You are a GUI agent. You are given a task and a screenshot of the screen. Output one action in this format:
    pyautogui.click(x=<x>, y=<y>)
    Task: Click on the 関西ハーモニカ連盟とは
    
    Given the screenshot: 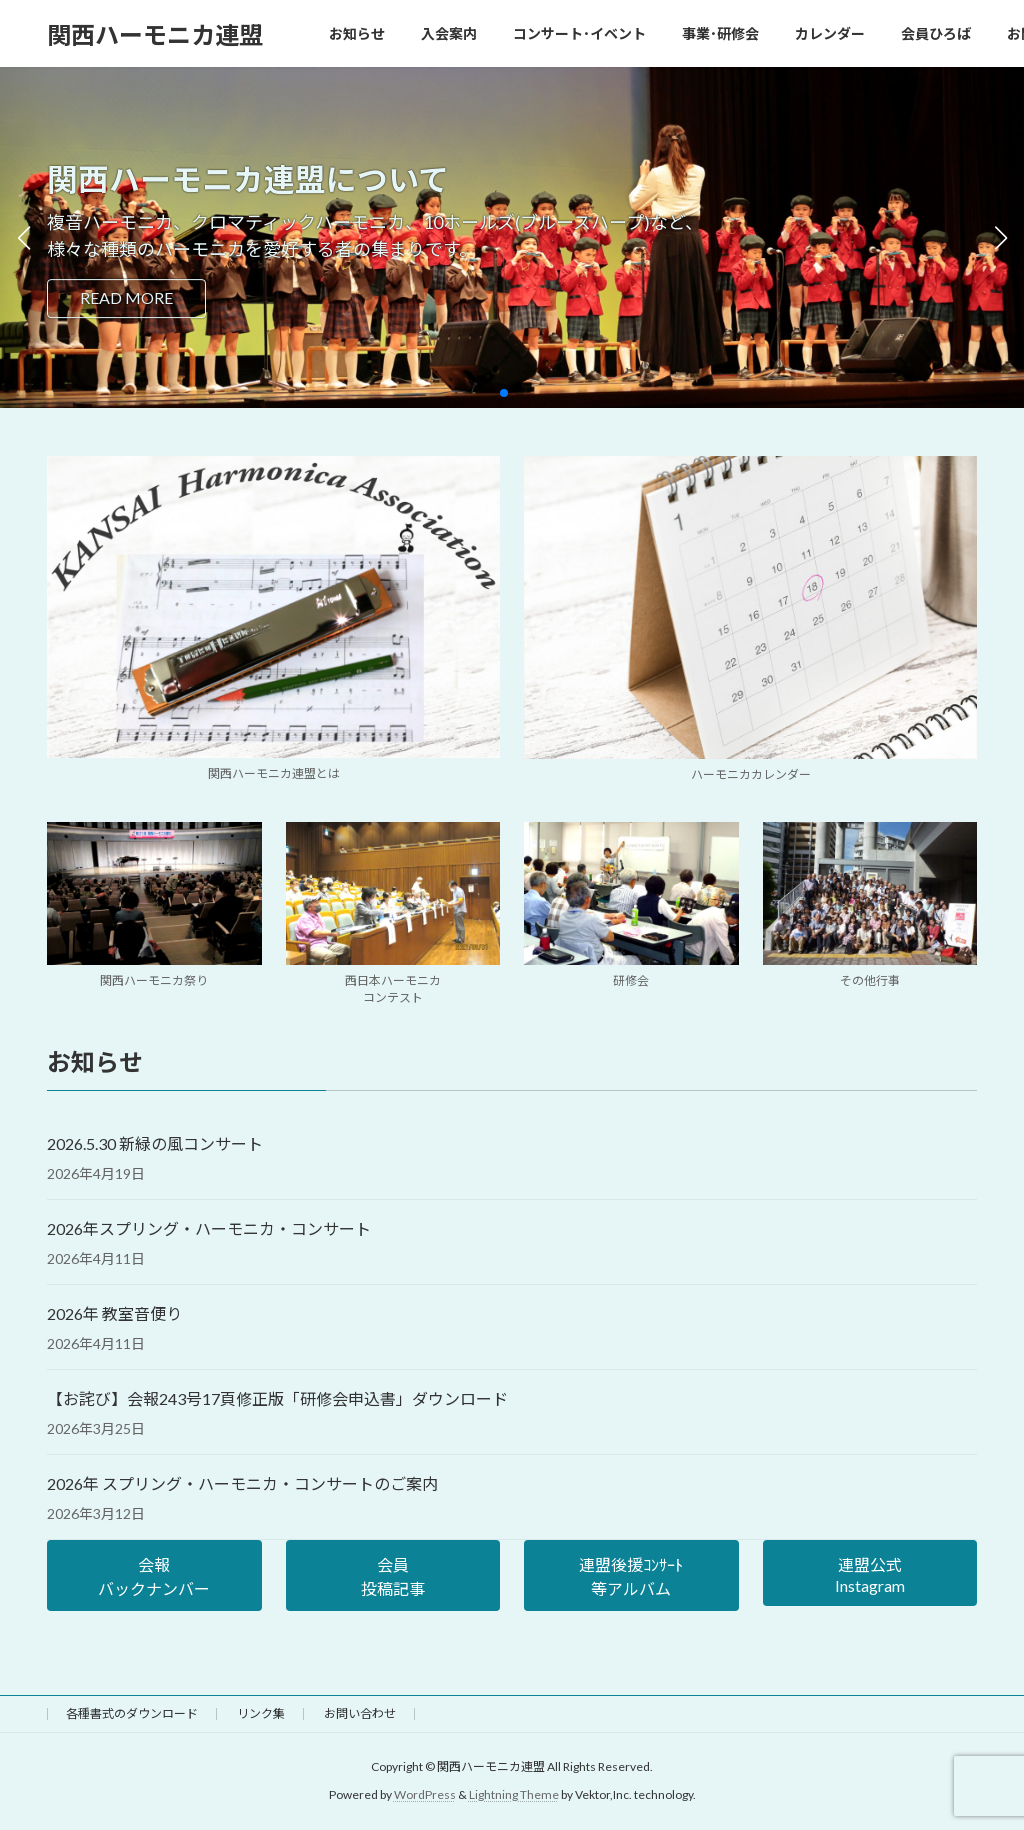 What is the action you would take?
    pyautogui.click(x=274, y=773)
    